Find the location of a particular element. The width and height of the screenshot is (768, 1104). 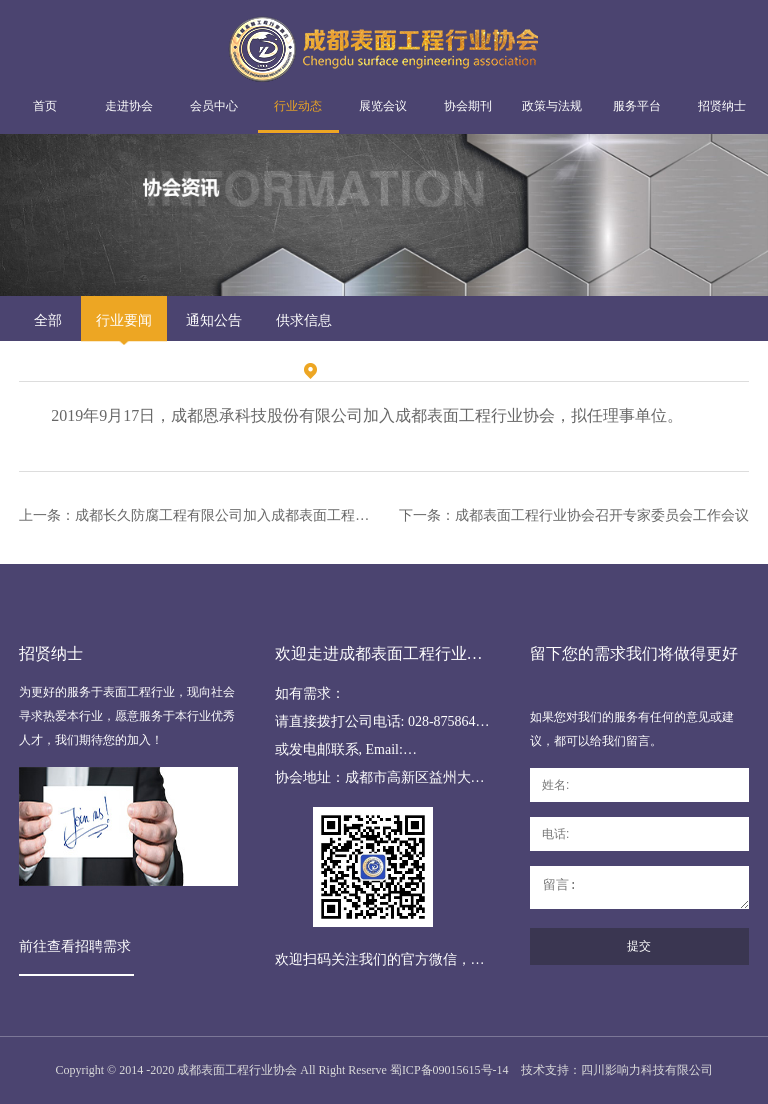

行业动态 is located at coordinates (298, 106).